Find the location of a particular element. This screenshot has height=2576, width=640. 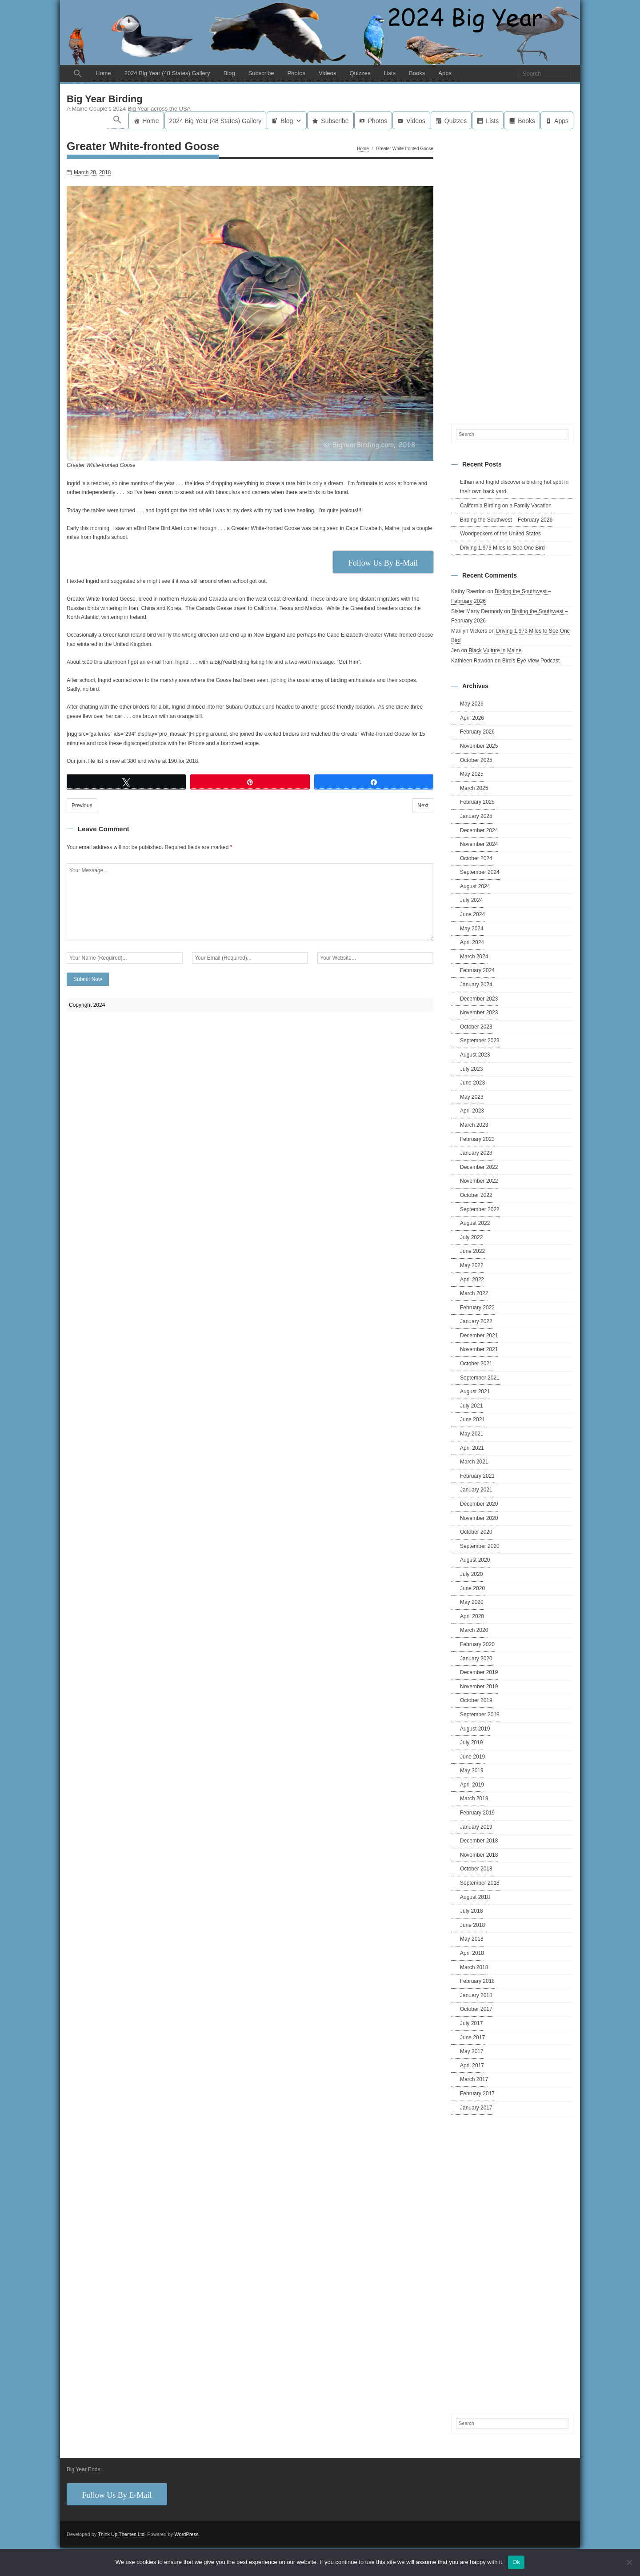

May 2026 is located at coordinates (472, 704).